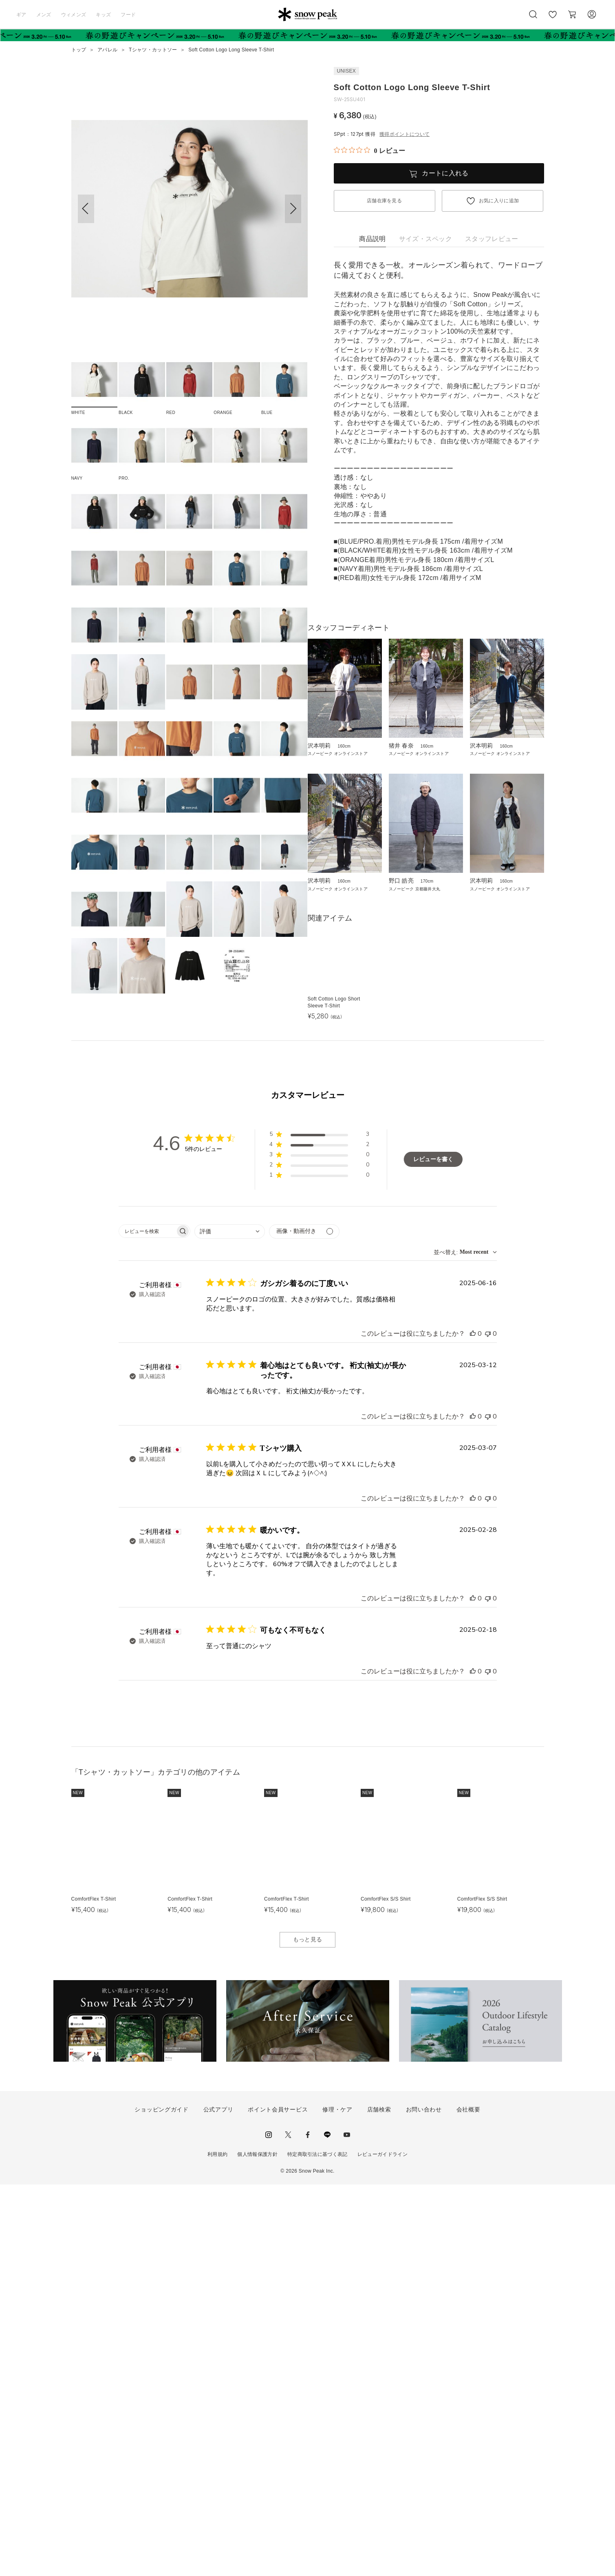  What do you see at coordinates (369, 150) in the screenshot?
I see `[総レビュー数 0 件のうち 0／5の評価。レビューにジャンプ。]` at bounding box center [369, 150].